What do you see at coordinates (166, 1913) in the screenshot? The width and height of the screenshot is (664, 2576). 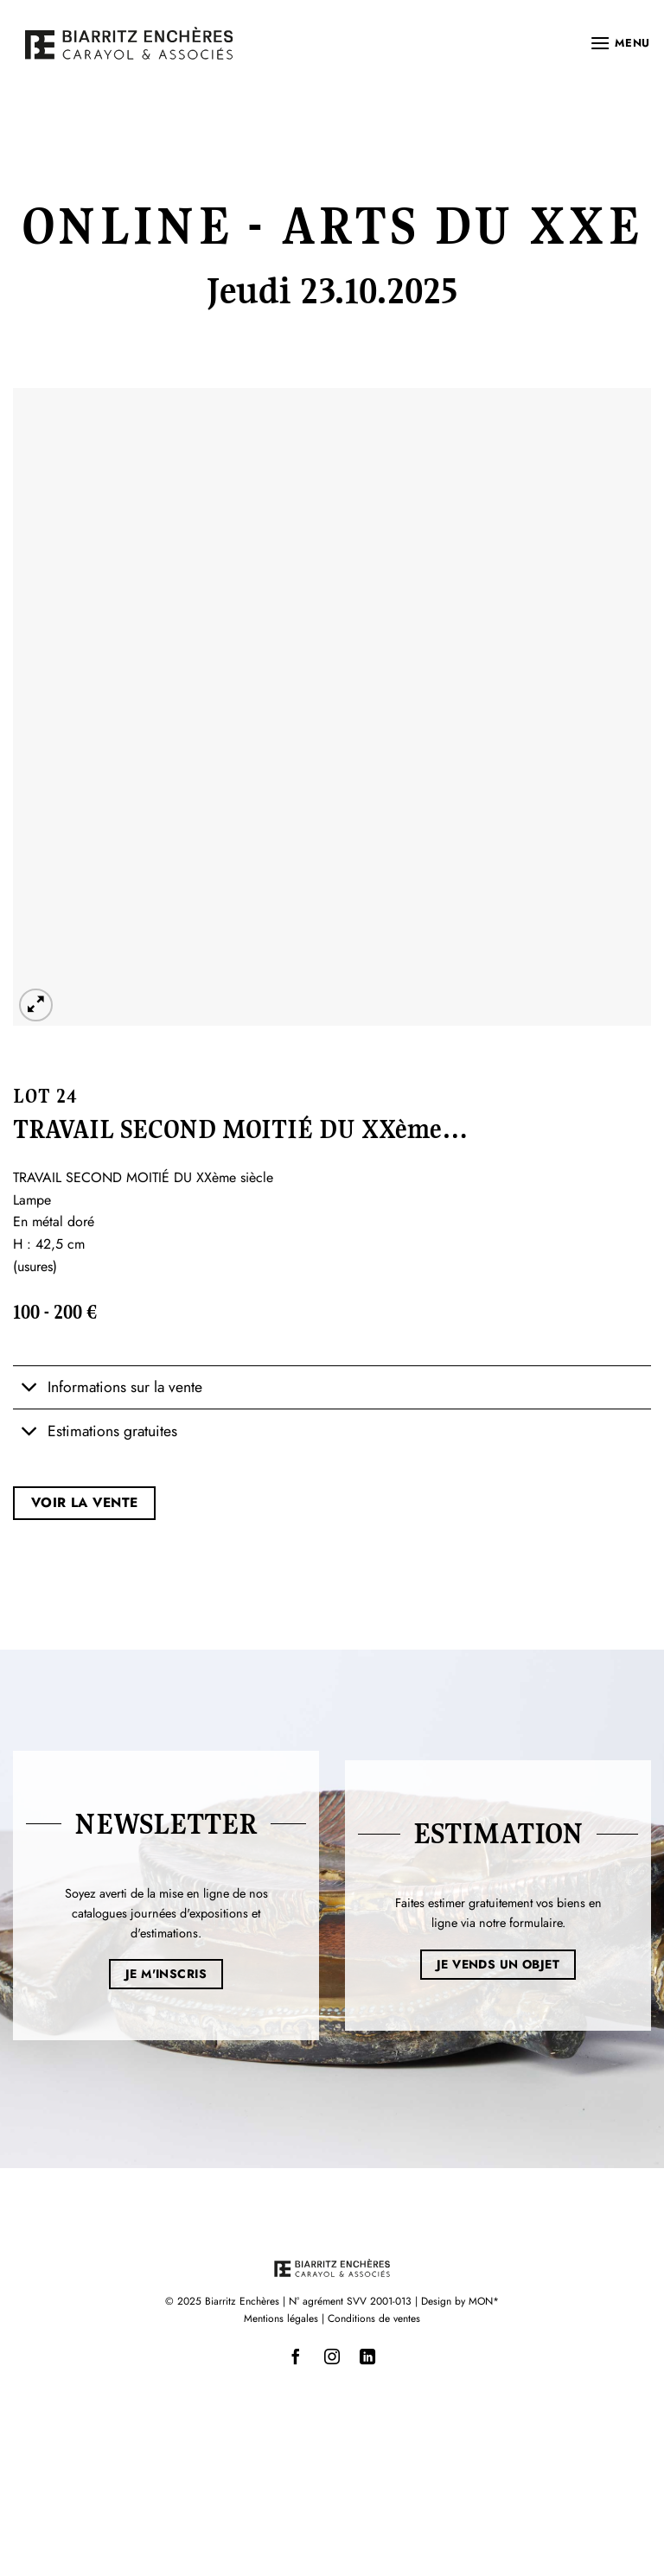 I see `Soyez averti de la mise en ligne de nos catalogues journées d'expositions et d'estimations.` at bounding box center [166, 1913].